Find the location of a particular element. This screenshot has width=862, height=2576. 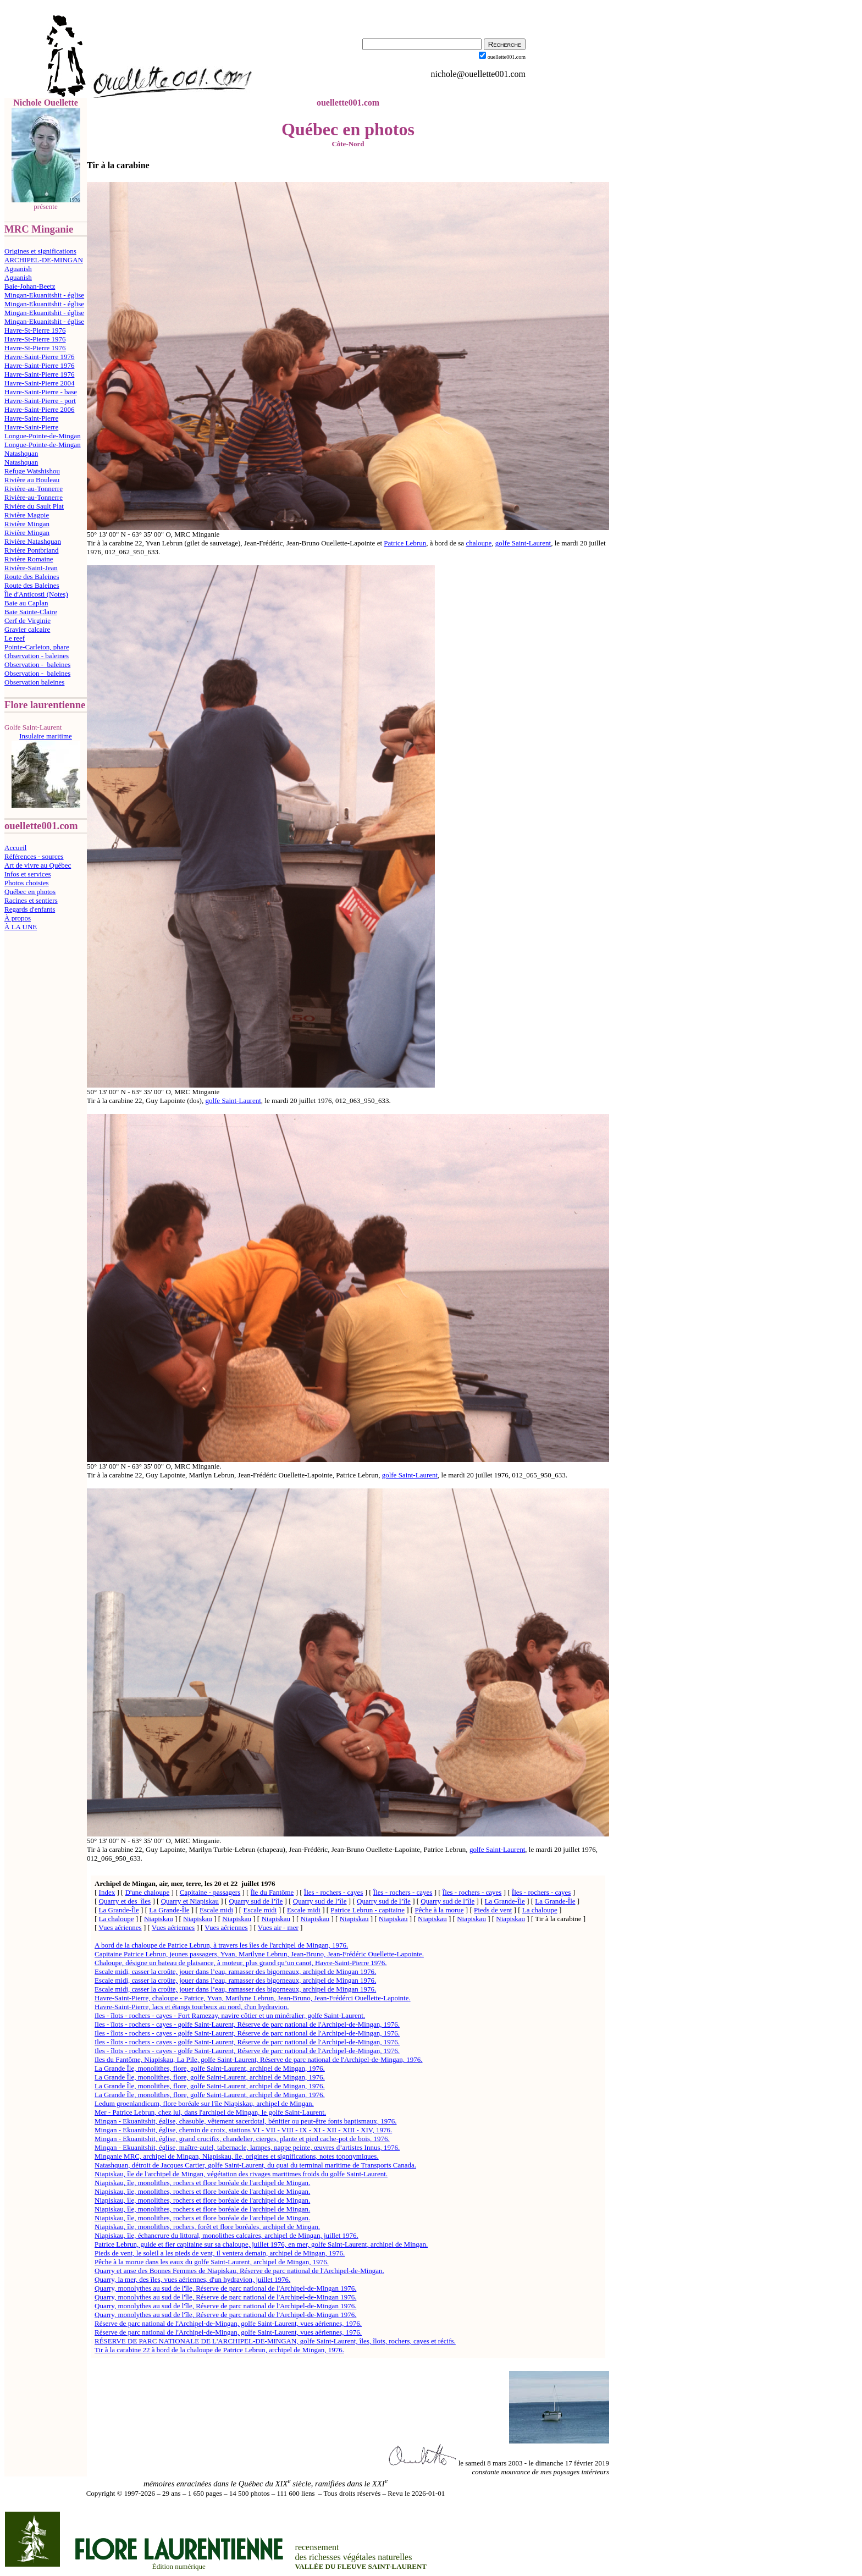

Réserve de parc national de l'Archipel-de-Mingan, golfe Saint-Laurent, vues aériennes, 1976. is located at coordinates (228, 2323).